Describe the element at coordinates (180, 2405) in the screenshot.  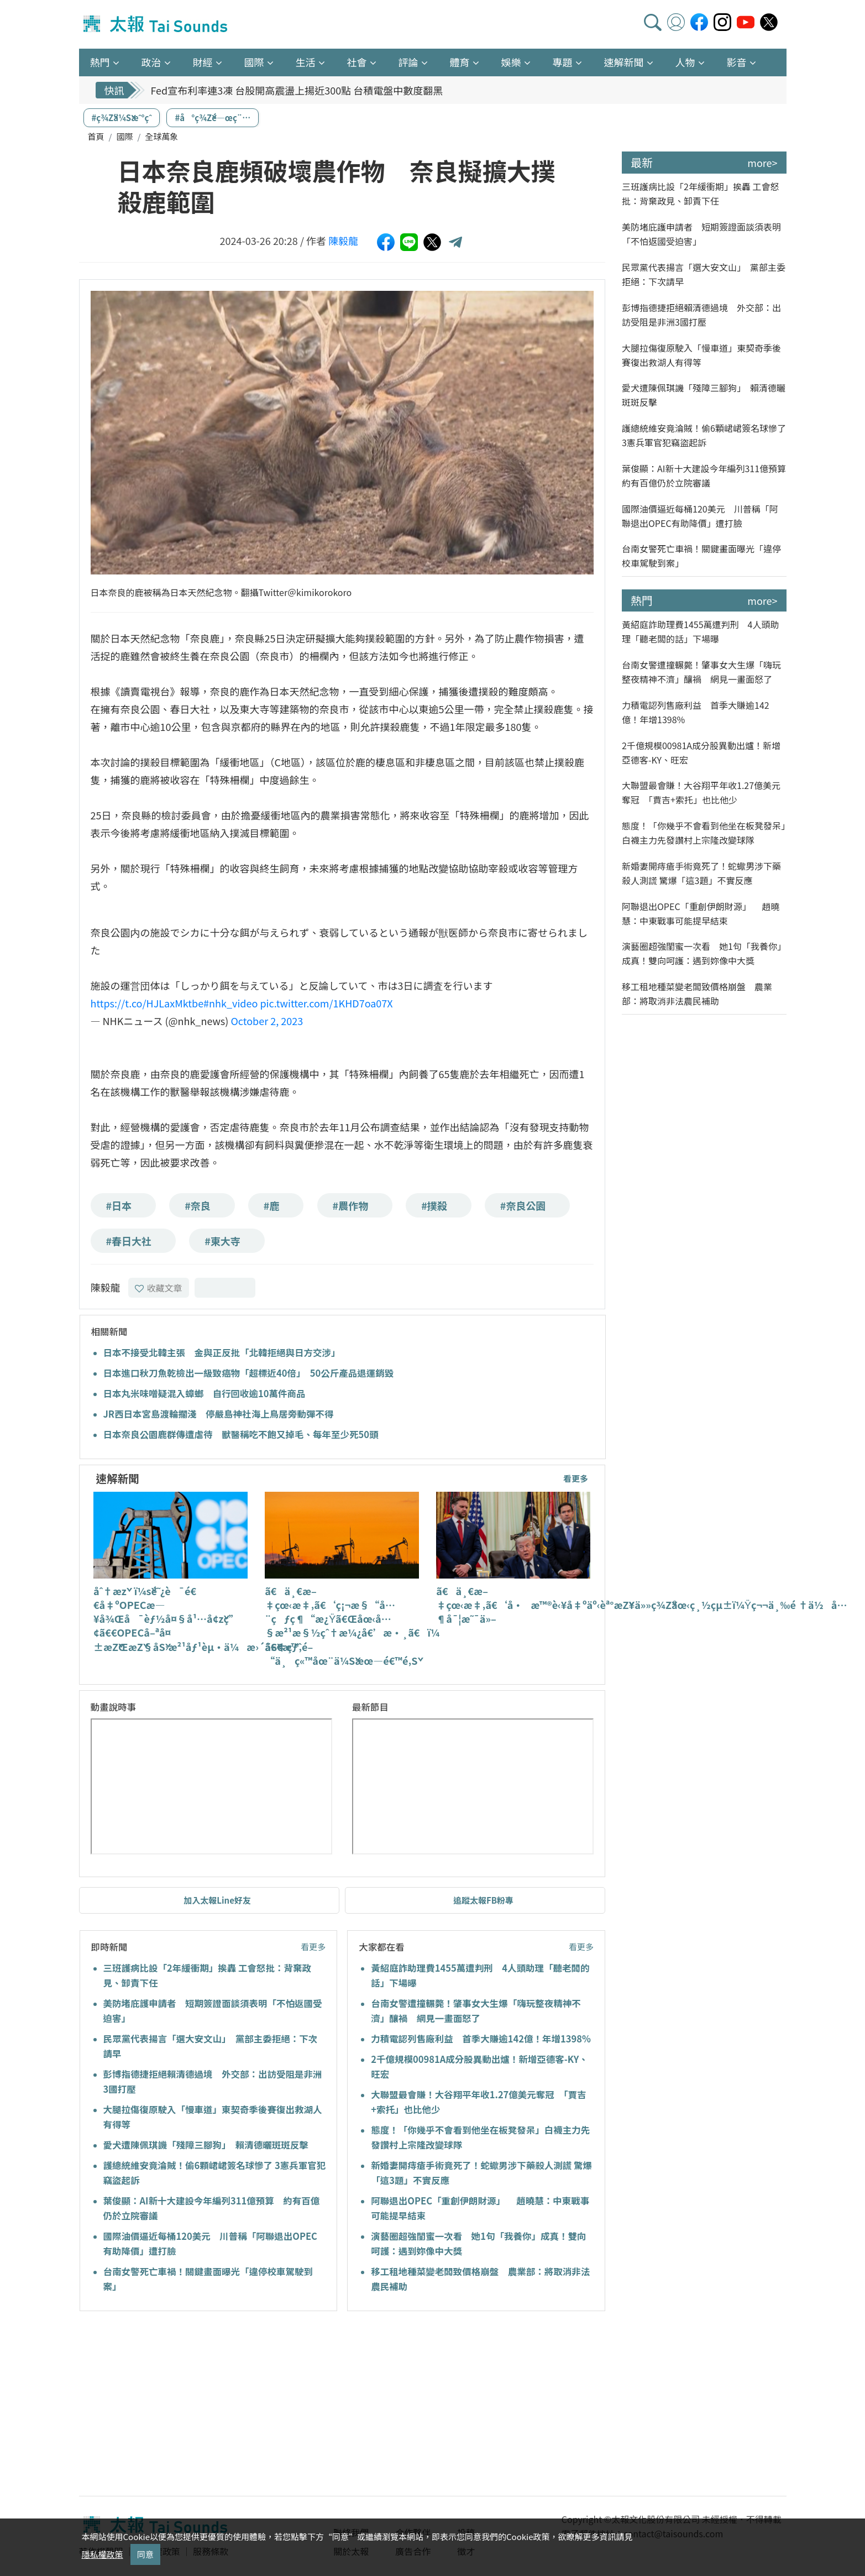
I see `[Advertisement]` at that location.